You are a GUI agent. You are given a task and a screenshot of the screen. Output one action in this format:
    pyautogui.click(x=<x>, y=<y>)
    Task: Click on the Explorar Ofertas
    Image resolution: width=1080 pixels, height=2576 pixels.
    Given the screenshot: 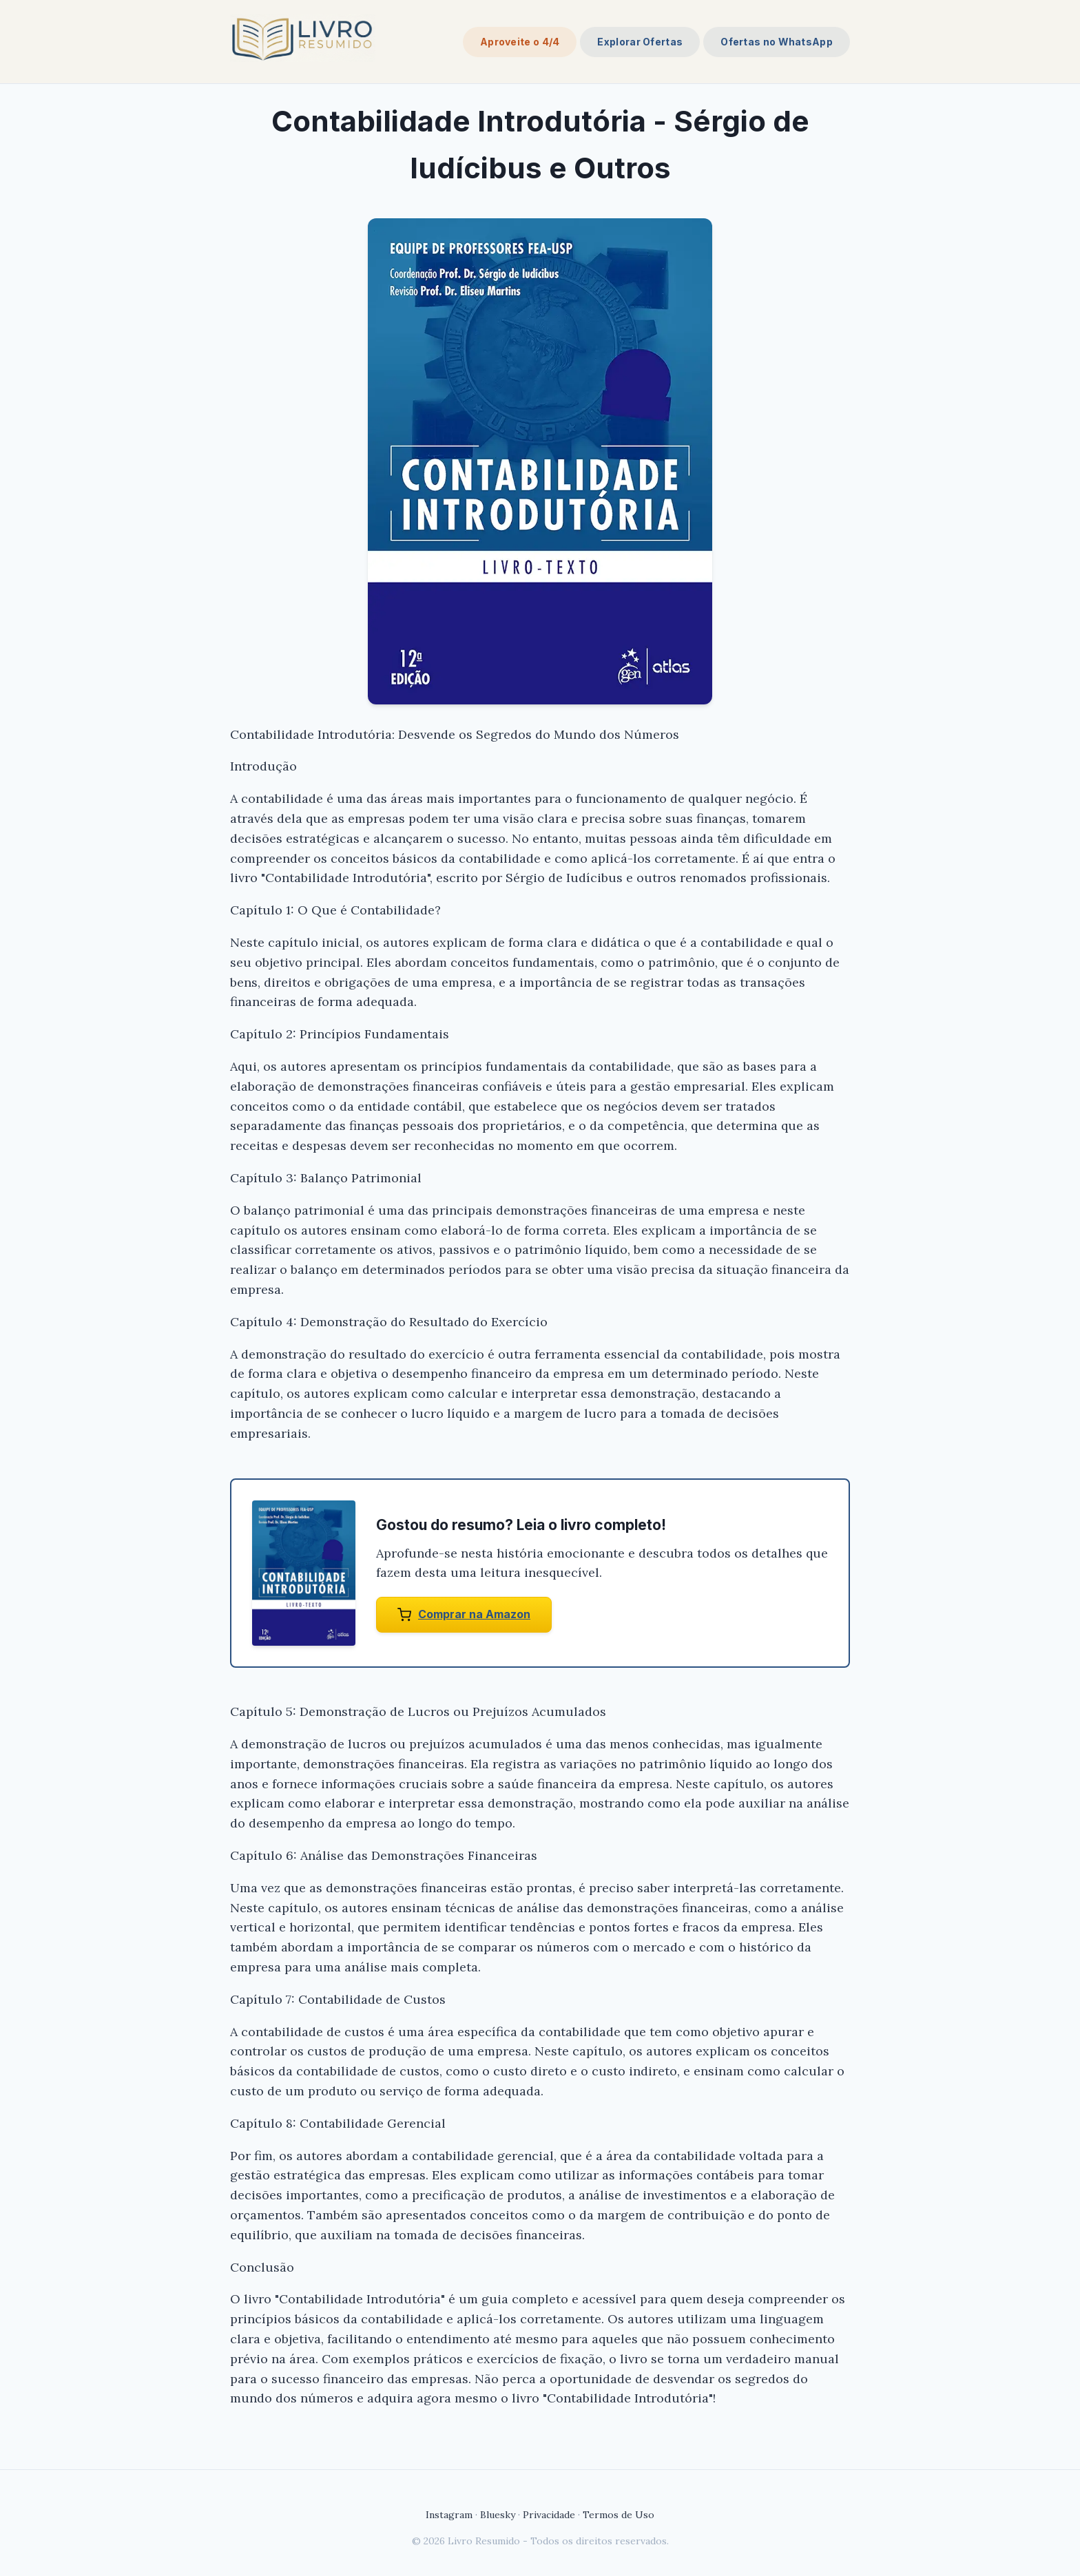 What is the action you would take?
    pyautogui.click(x=640, y=42)
    